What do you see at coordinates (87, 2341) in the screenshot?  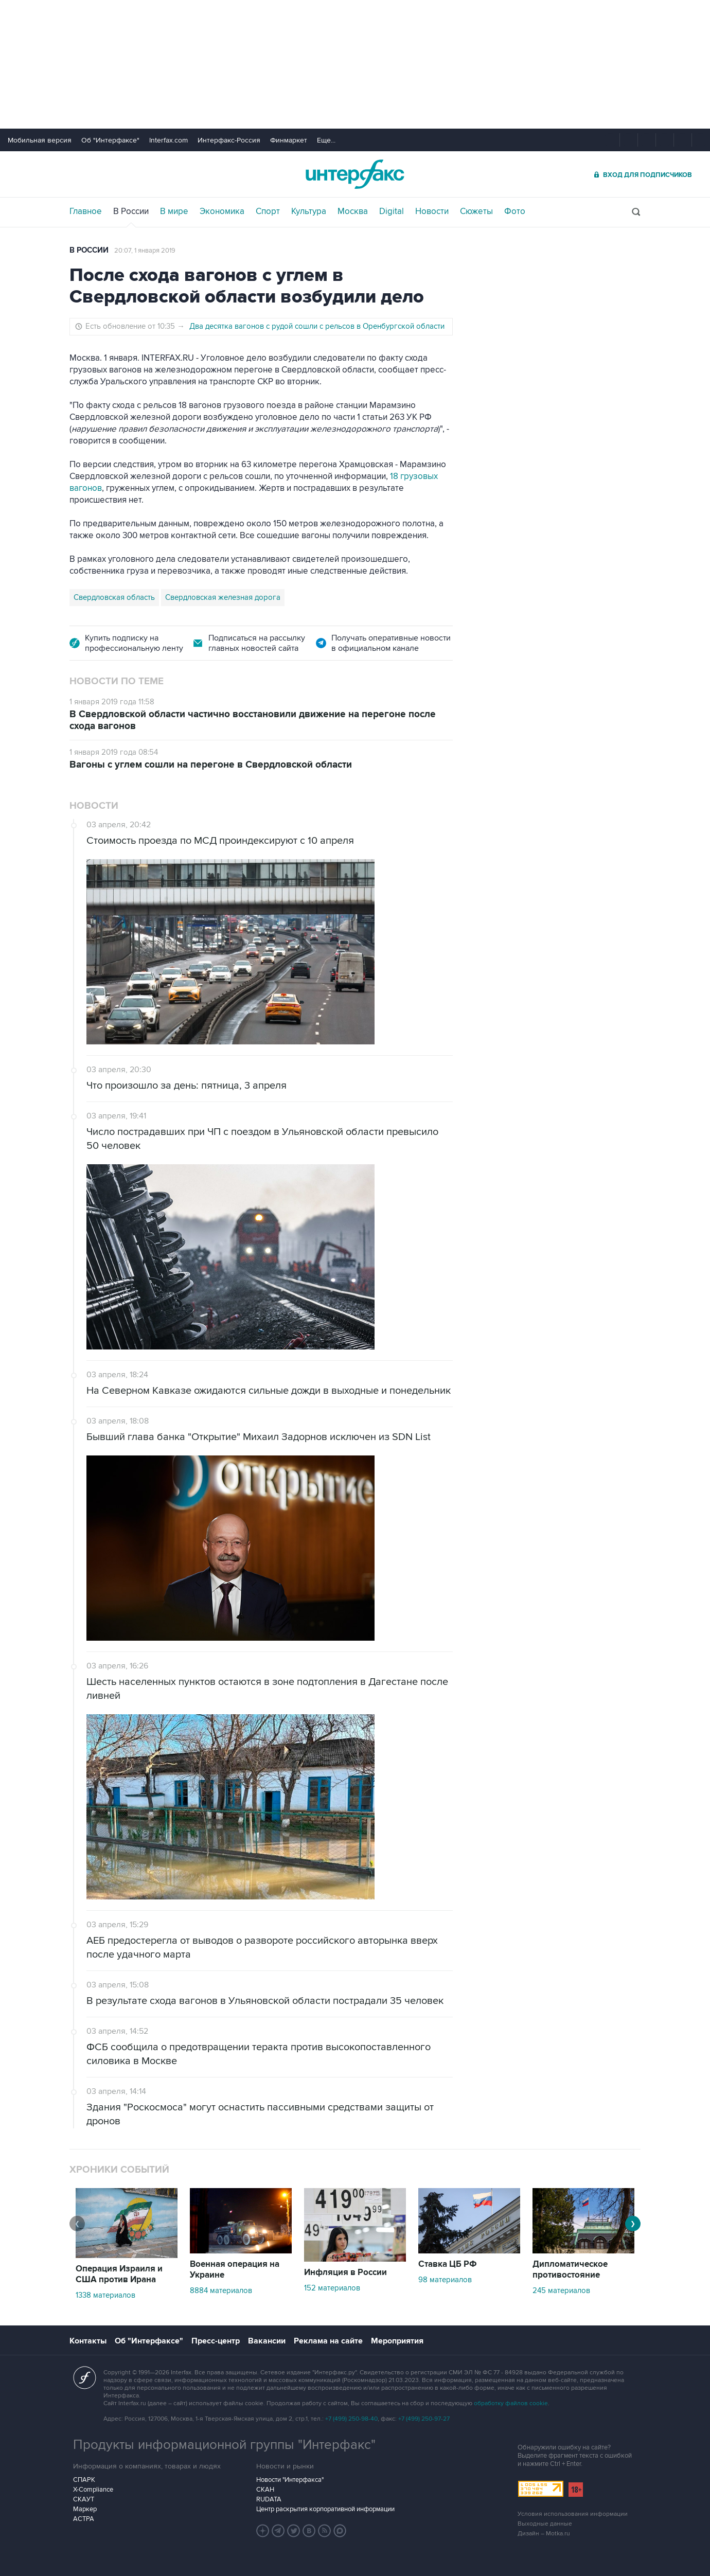 I see `Контакты` at bounding box center [87, 2341].